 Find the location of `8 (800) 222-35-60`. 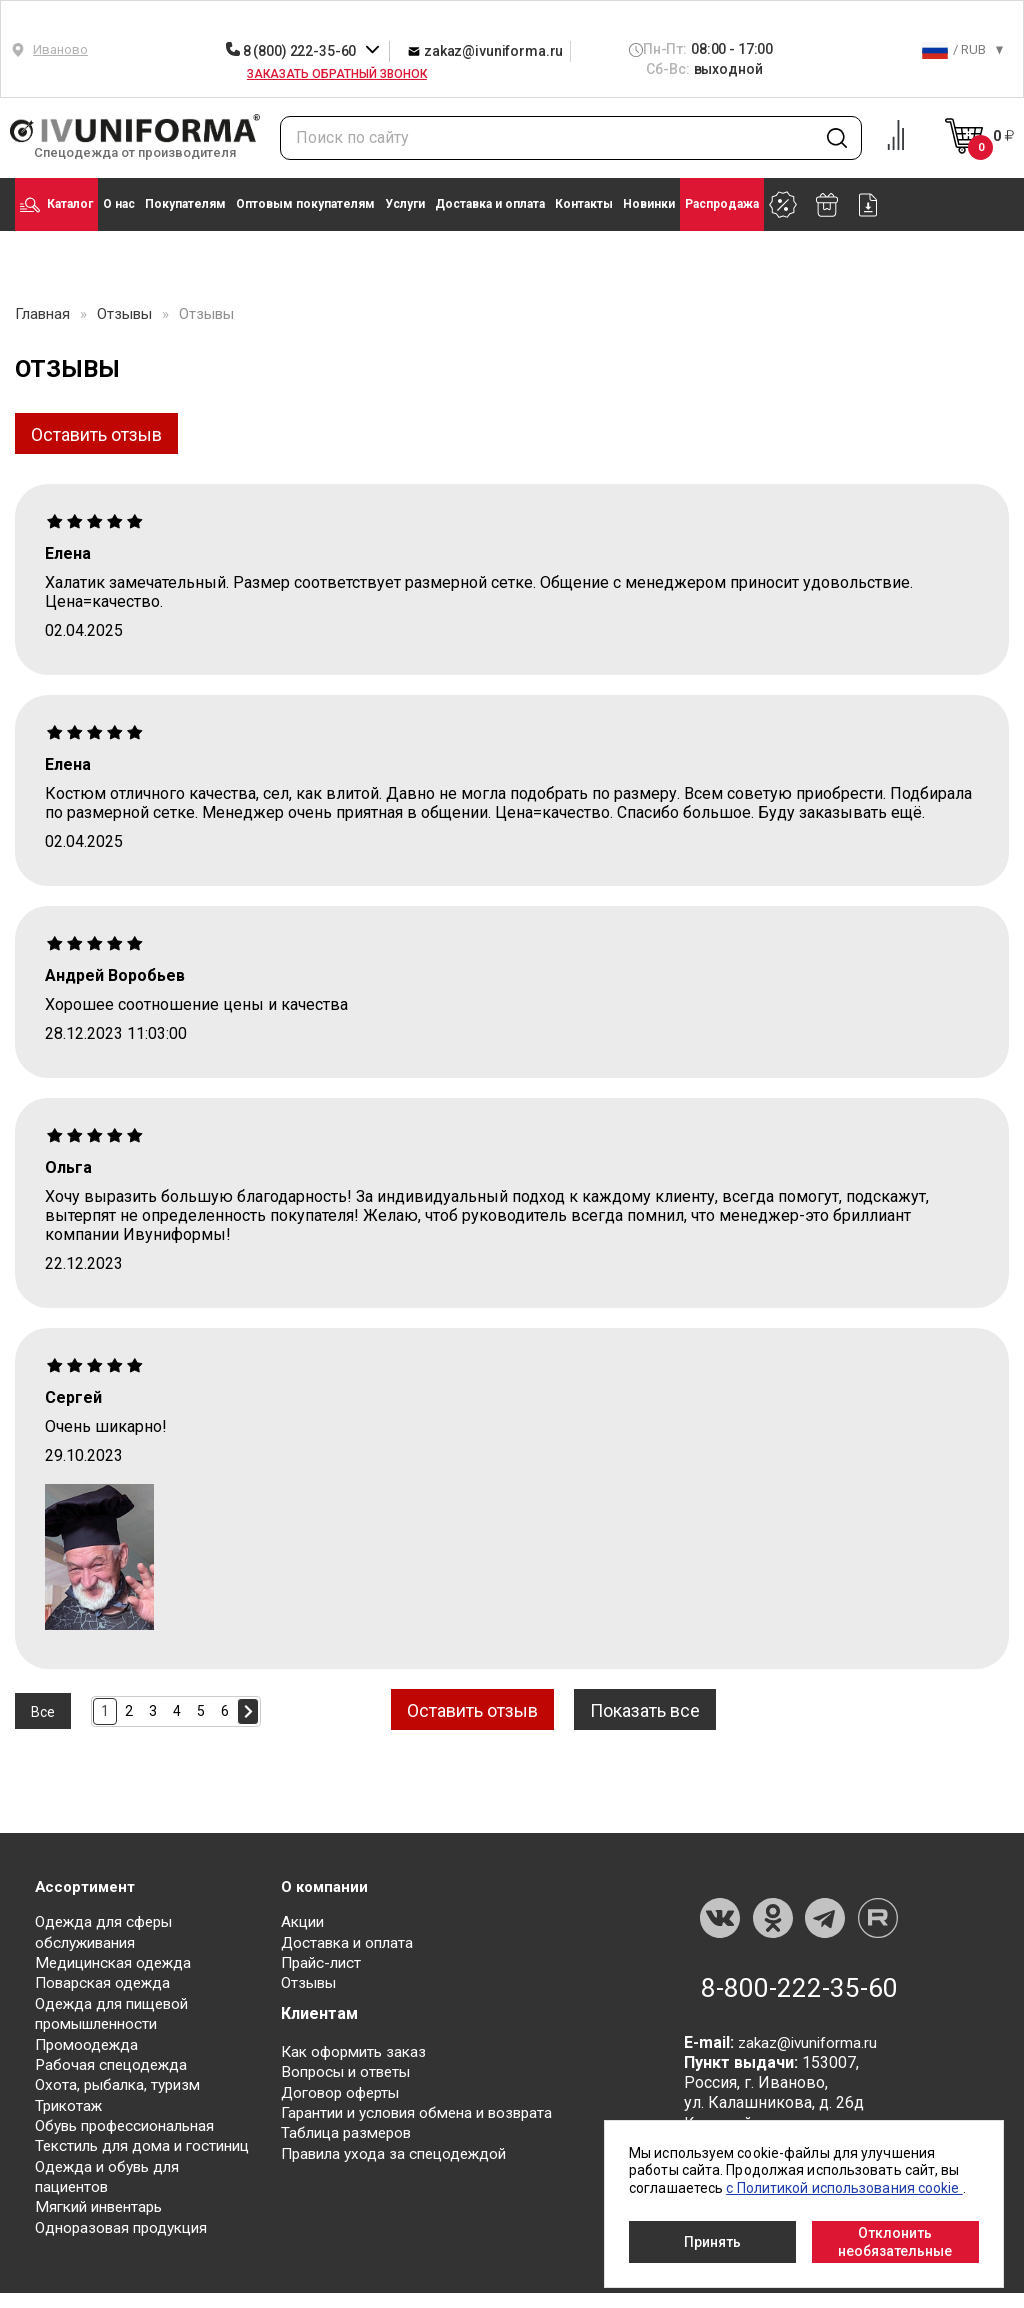

8 (800) 222-35-60 is located at coordinates (292, 51).